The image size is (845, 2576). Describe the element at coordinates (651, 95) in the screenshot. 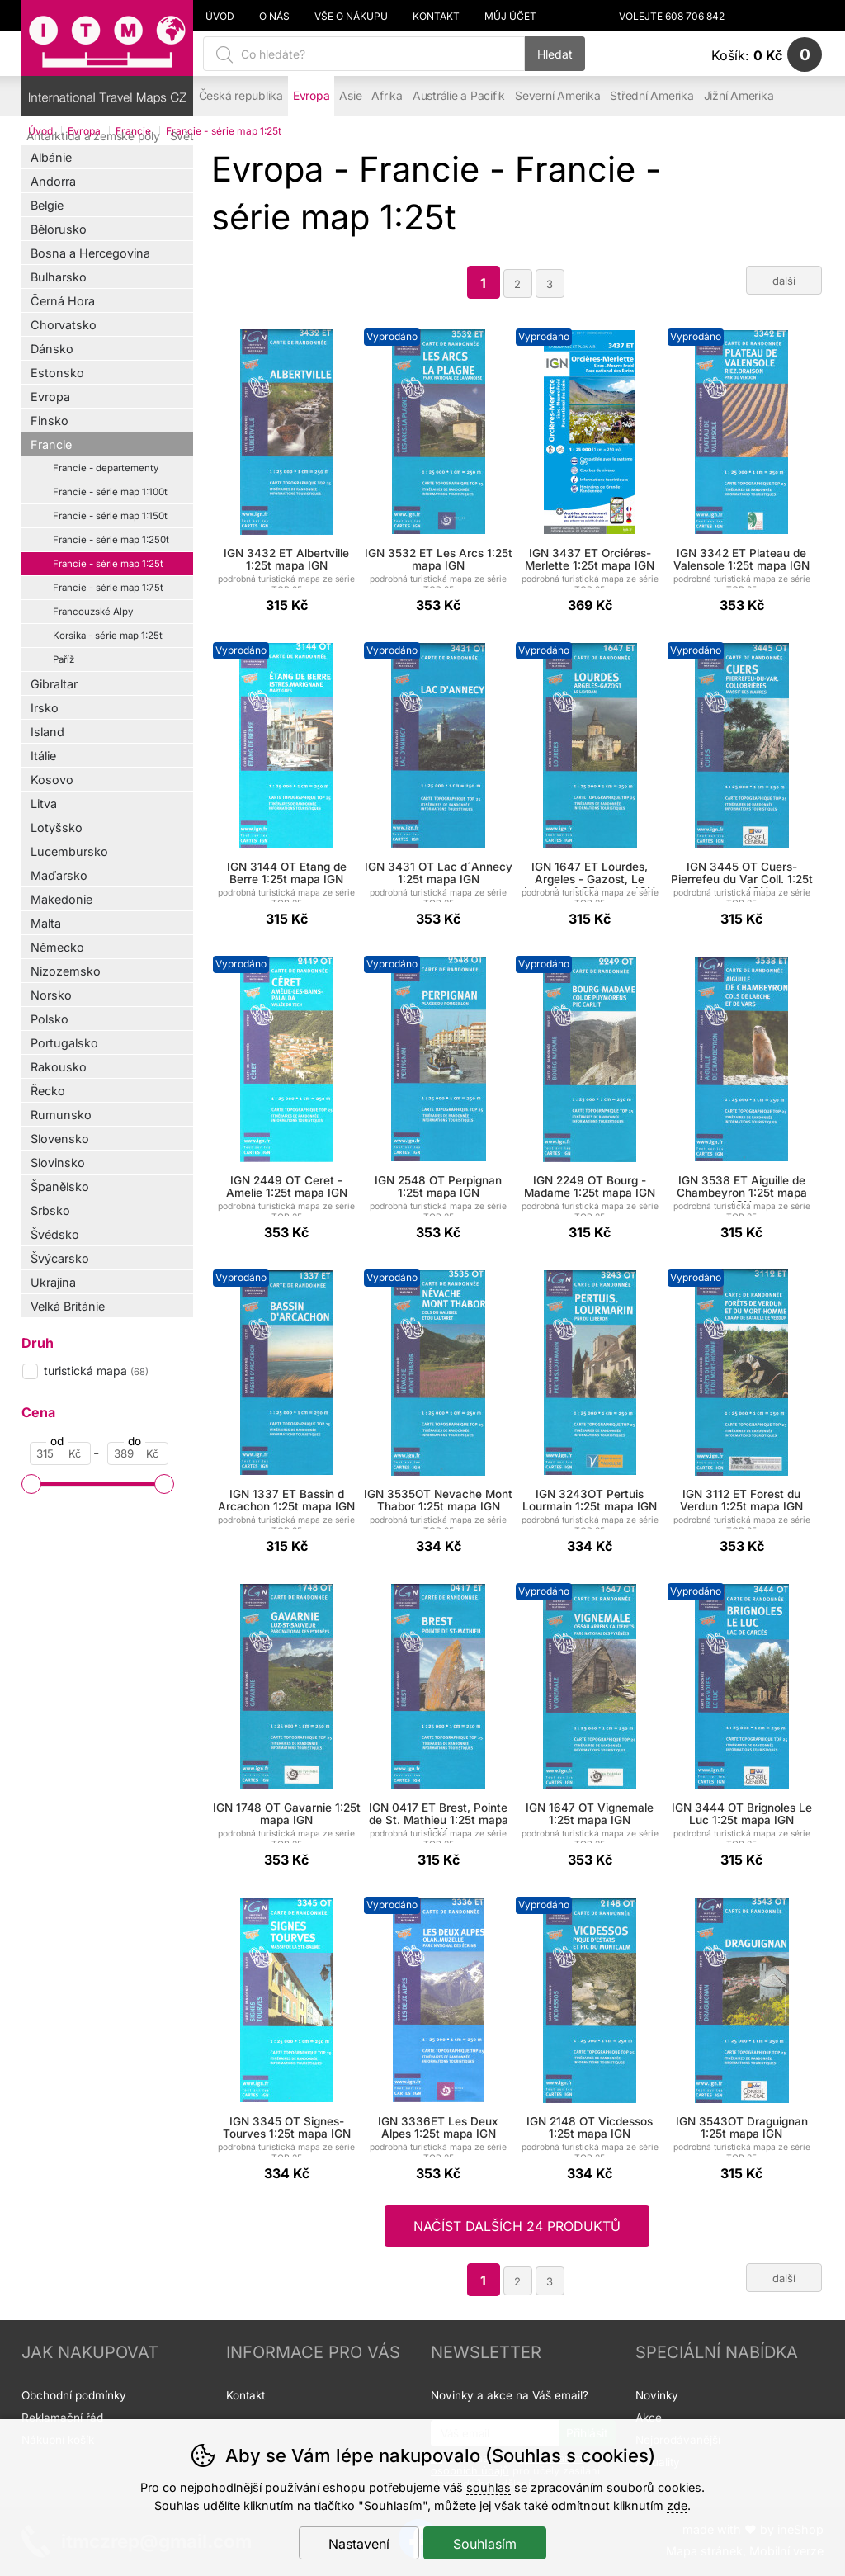

I see `Střední Amerika` at that location.